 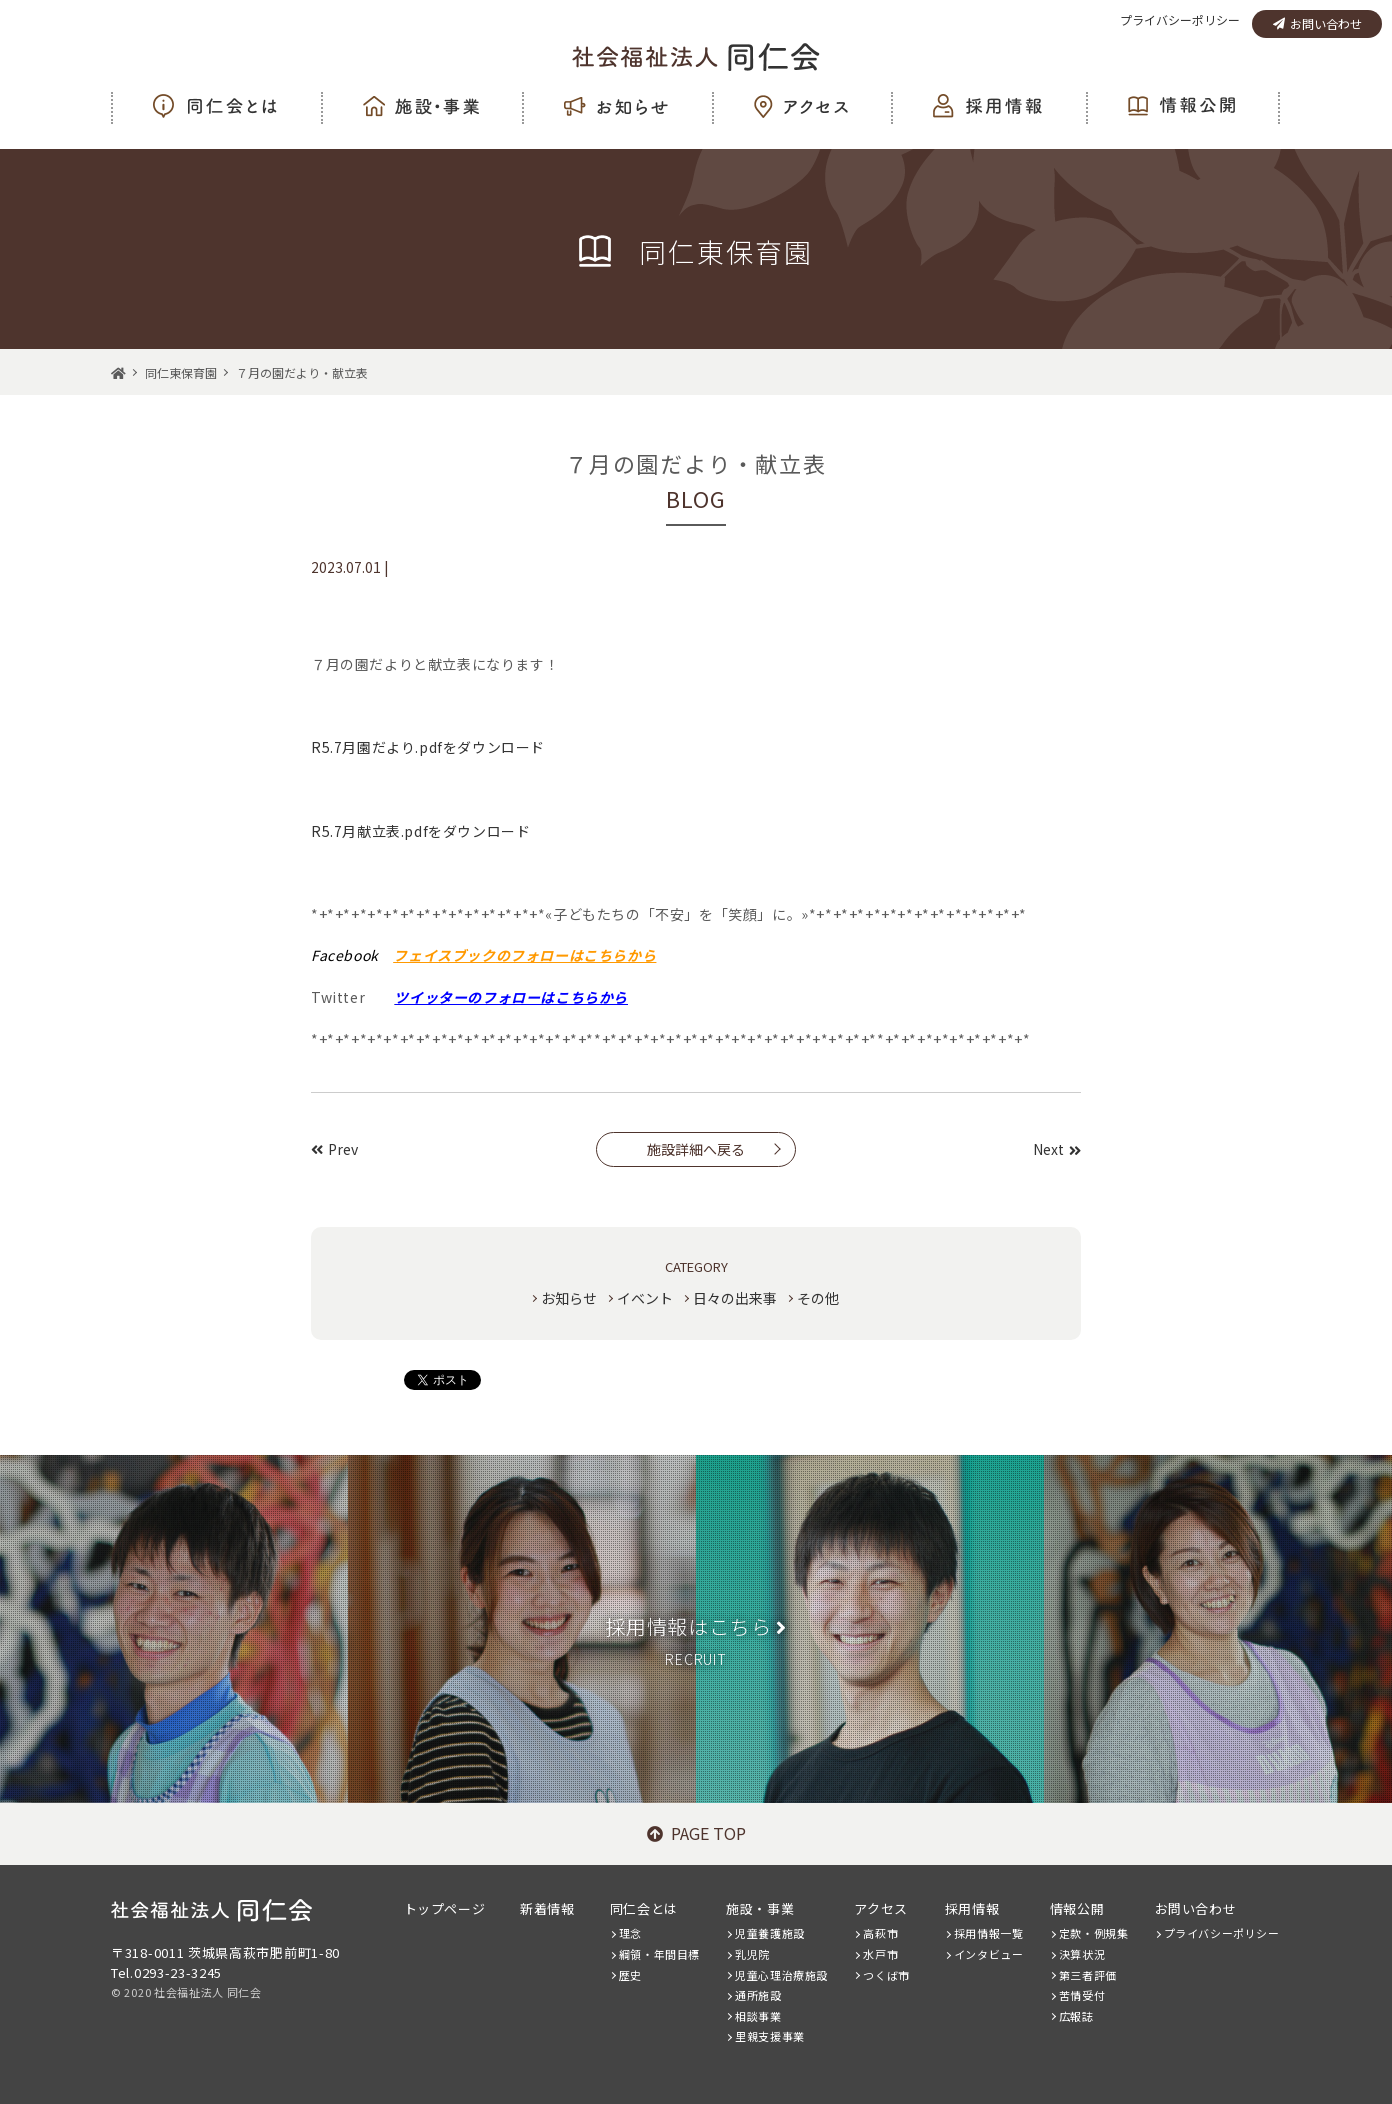 I want to click on Next, so click(x=1057, y=1149).